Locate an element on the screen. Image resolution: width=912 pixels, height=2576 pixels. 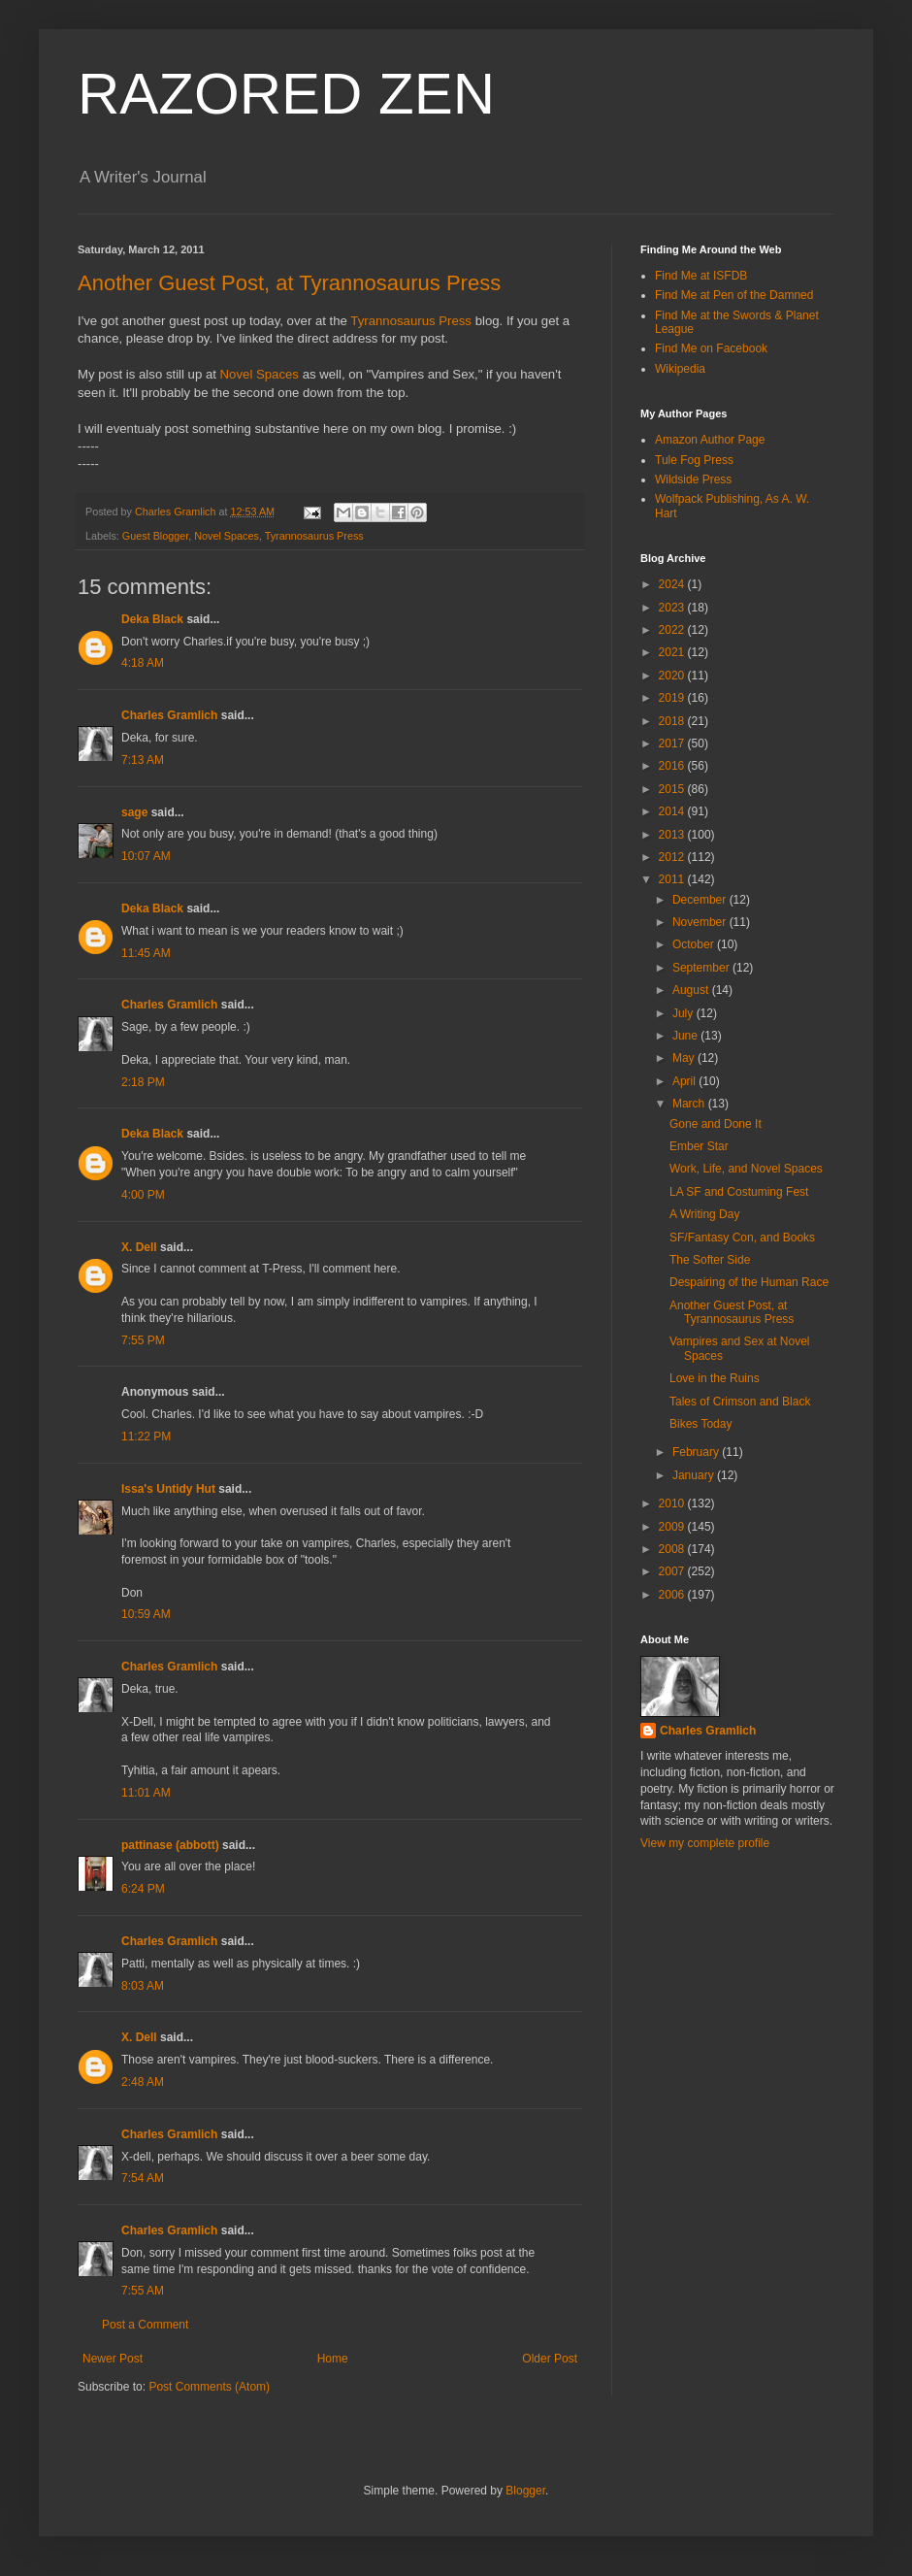
Post Comments (Atom) is located at coordinates (209, 2387).